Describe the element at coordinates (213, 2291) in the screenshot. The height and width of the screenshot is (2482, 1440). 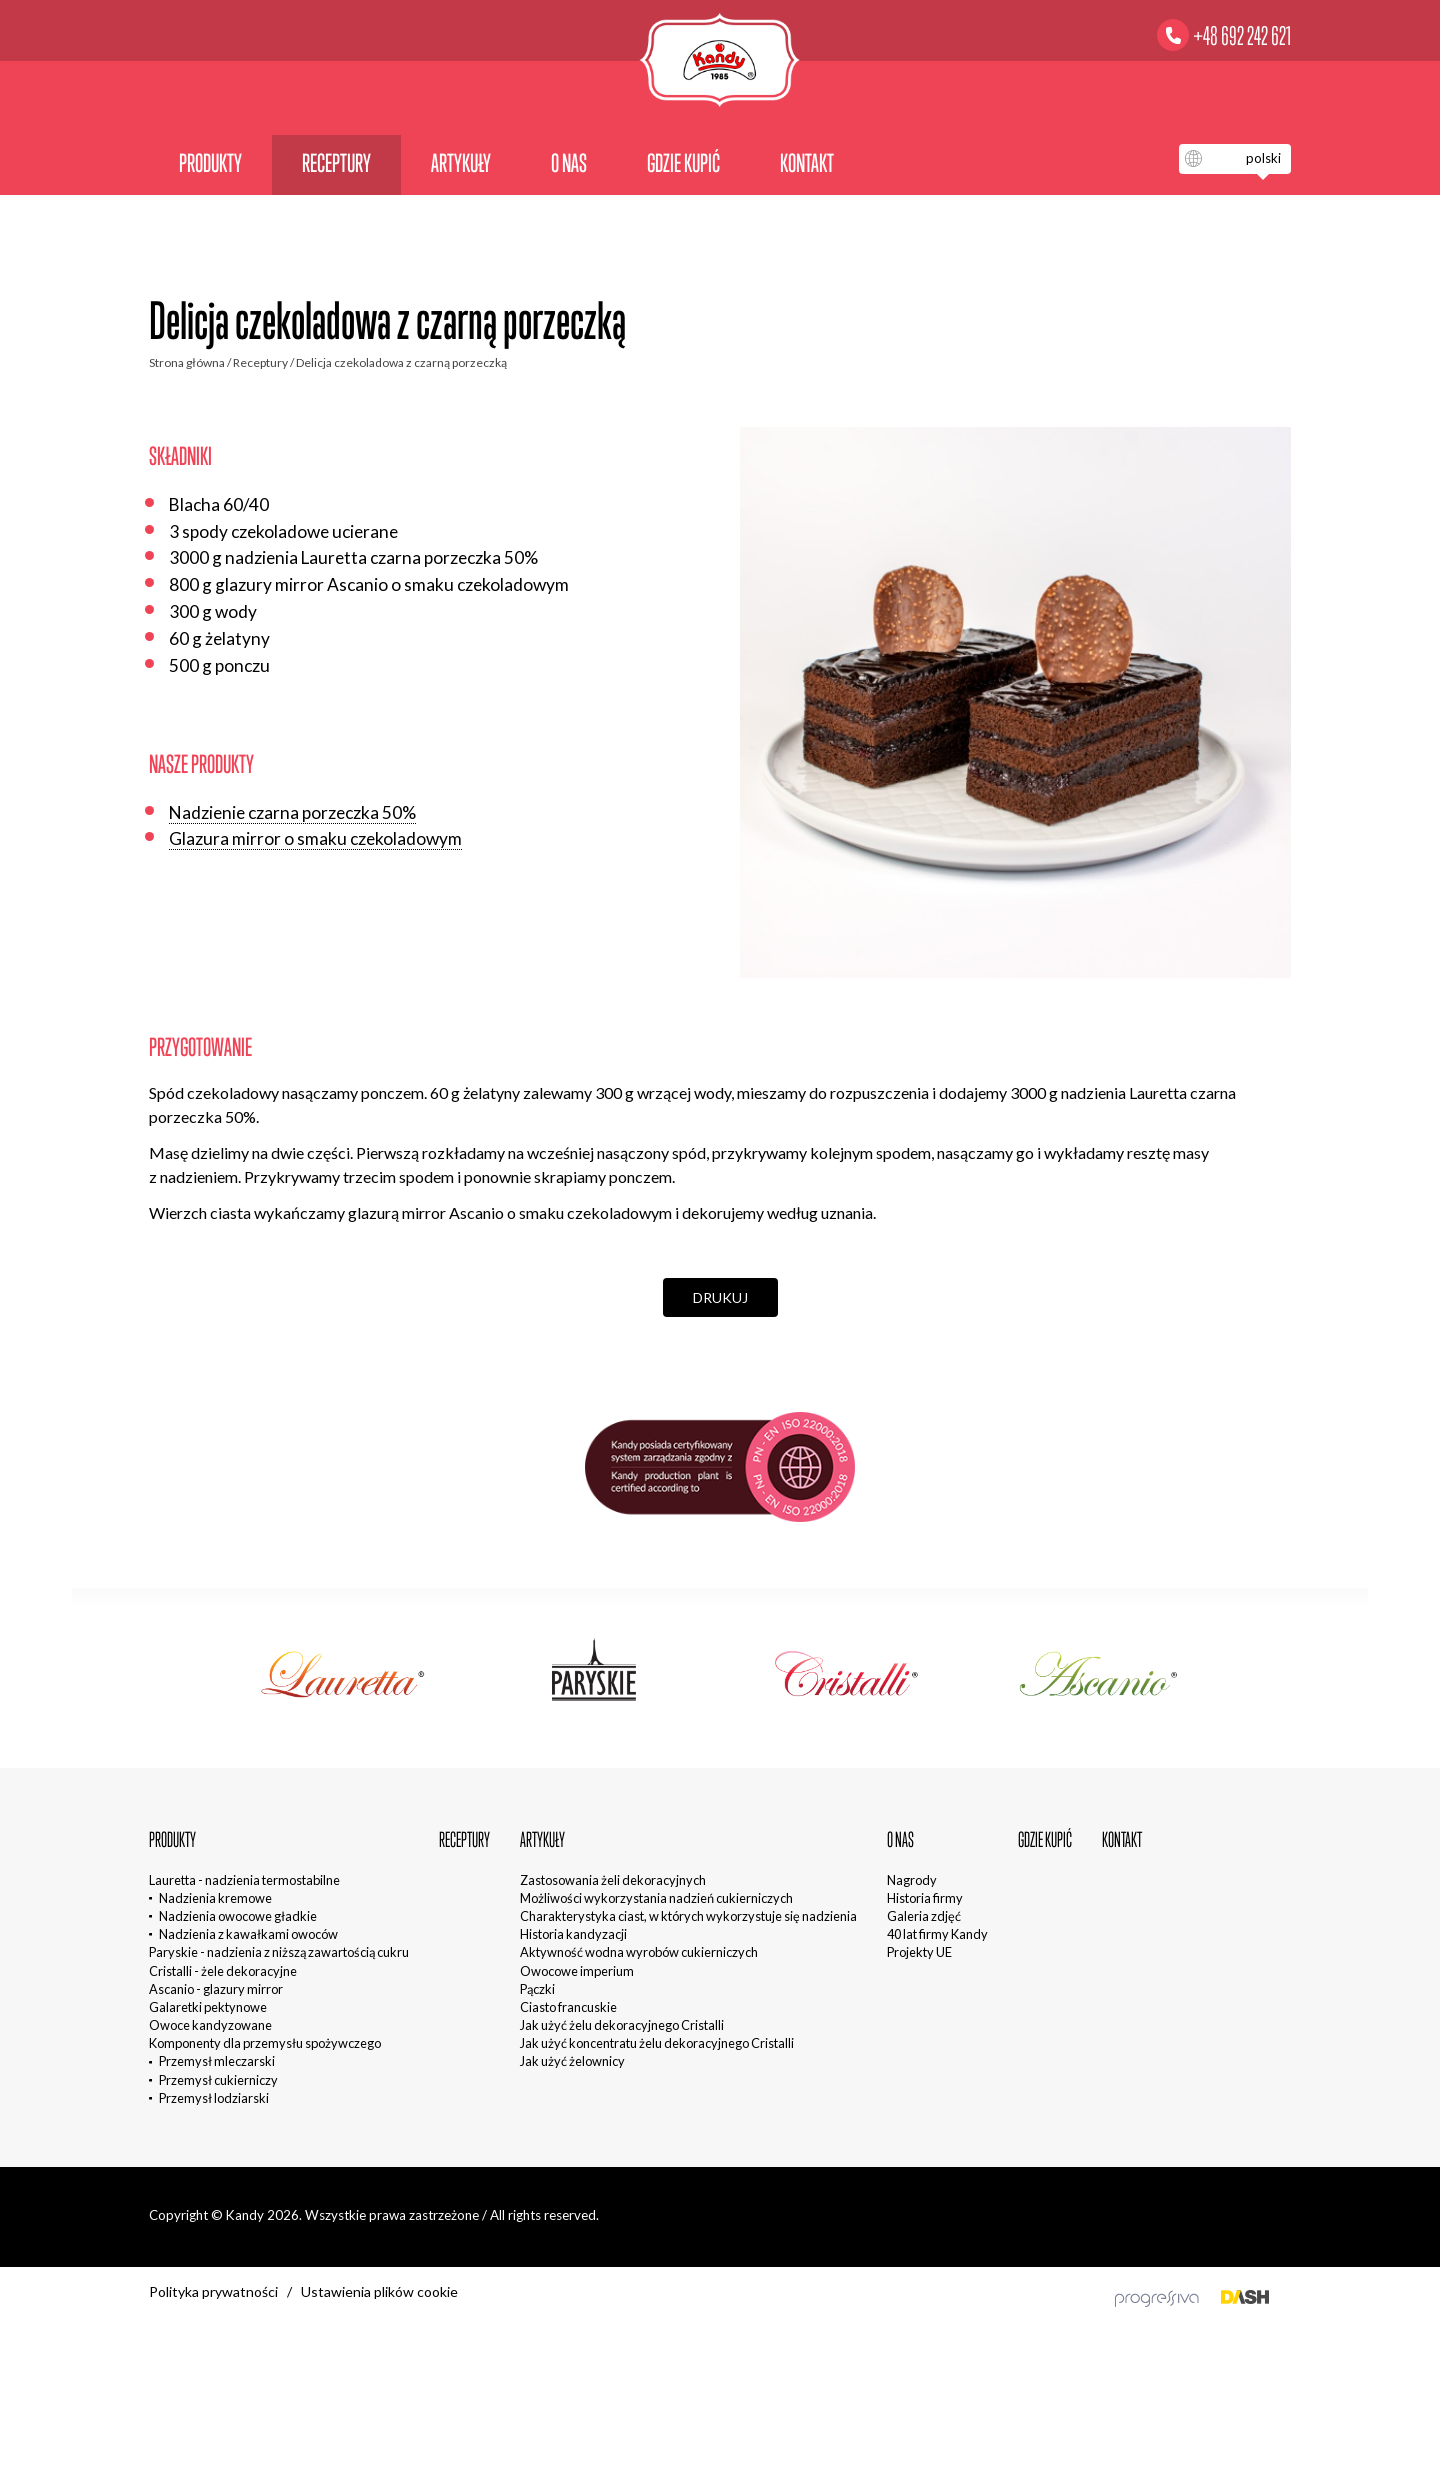
I see `Polityka prywatności` at that location.